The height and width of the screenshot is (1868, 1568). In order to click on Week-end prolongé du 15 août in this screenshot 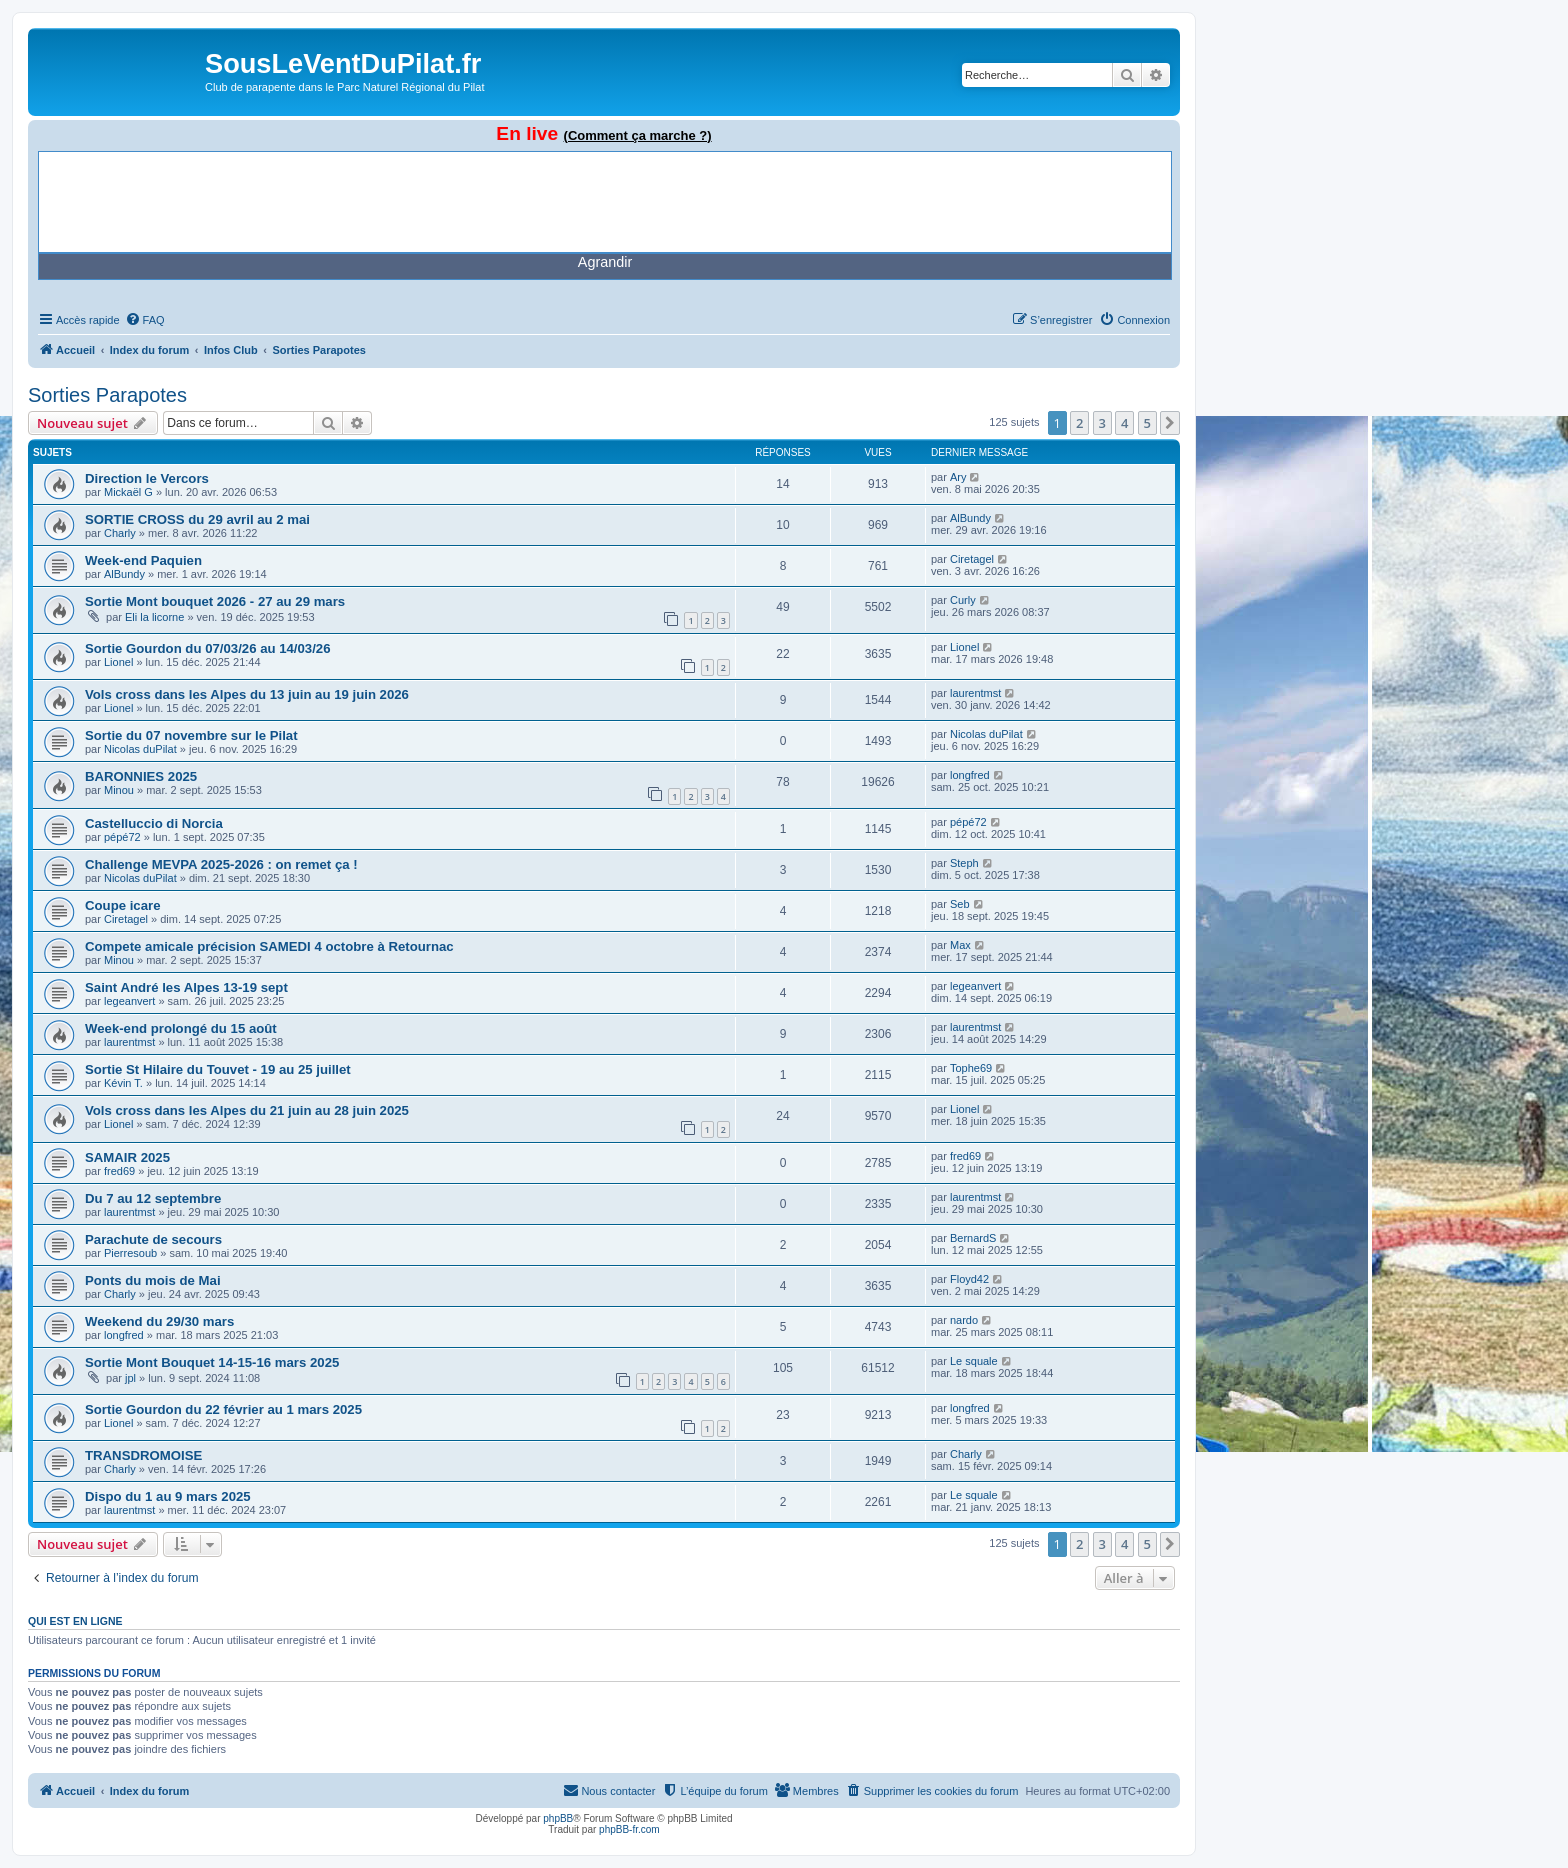, I will do `click(181, 1028)`.